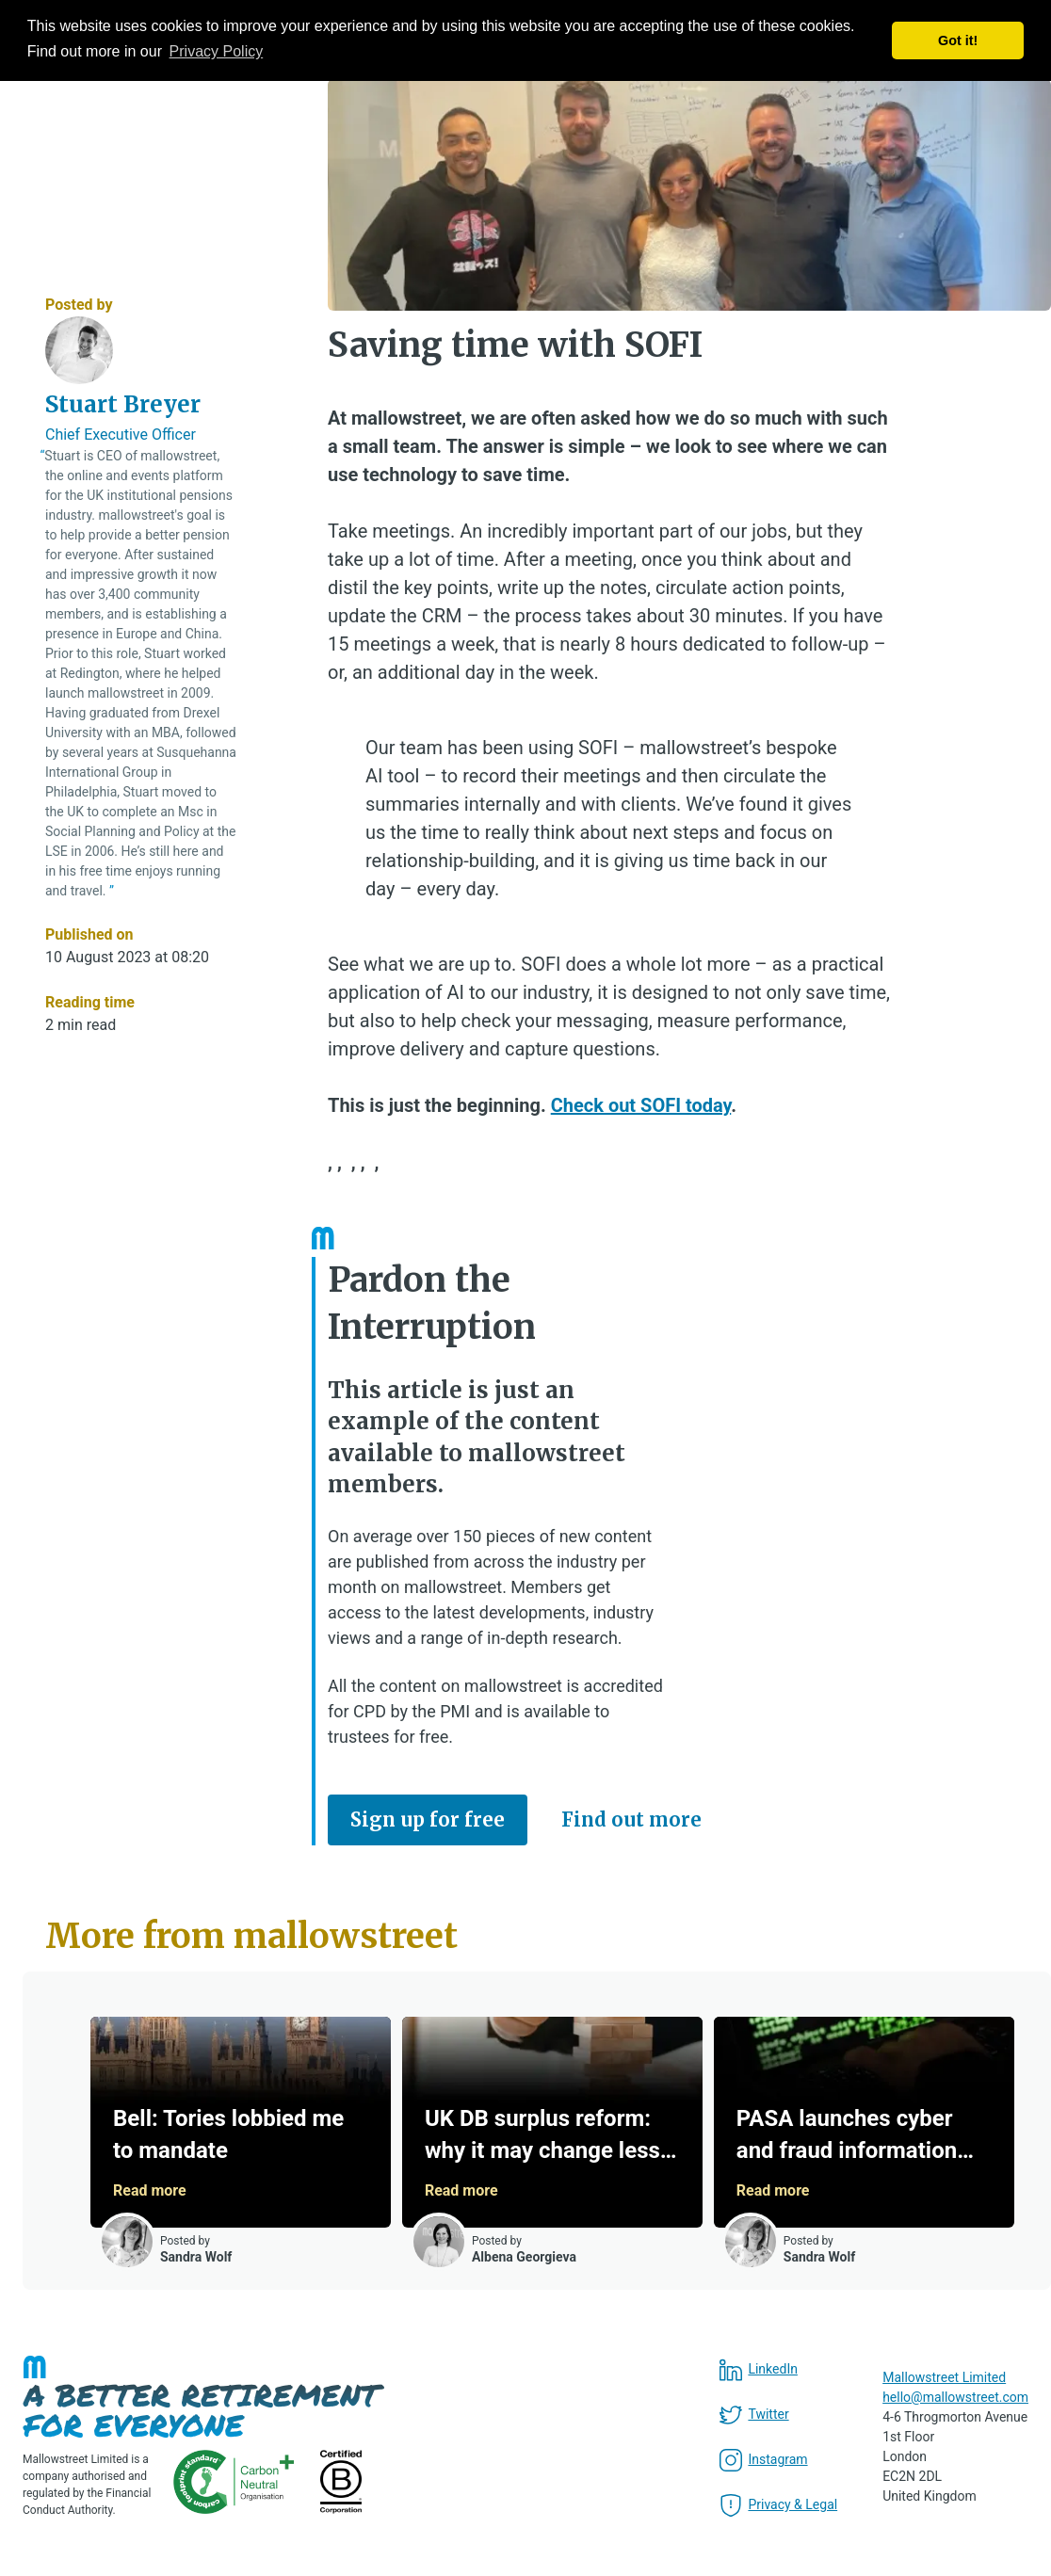 The image size is (1051, 2576). Describe the element at coordinates (754, 2415) in the screenshot. I see `Twitter` at that location.